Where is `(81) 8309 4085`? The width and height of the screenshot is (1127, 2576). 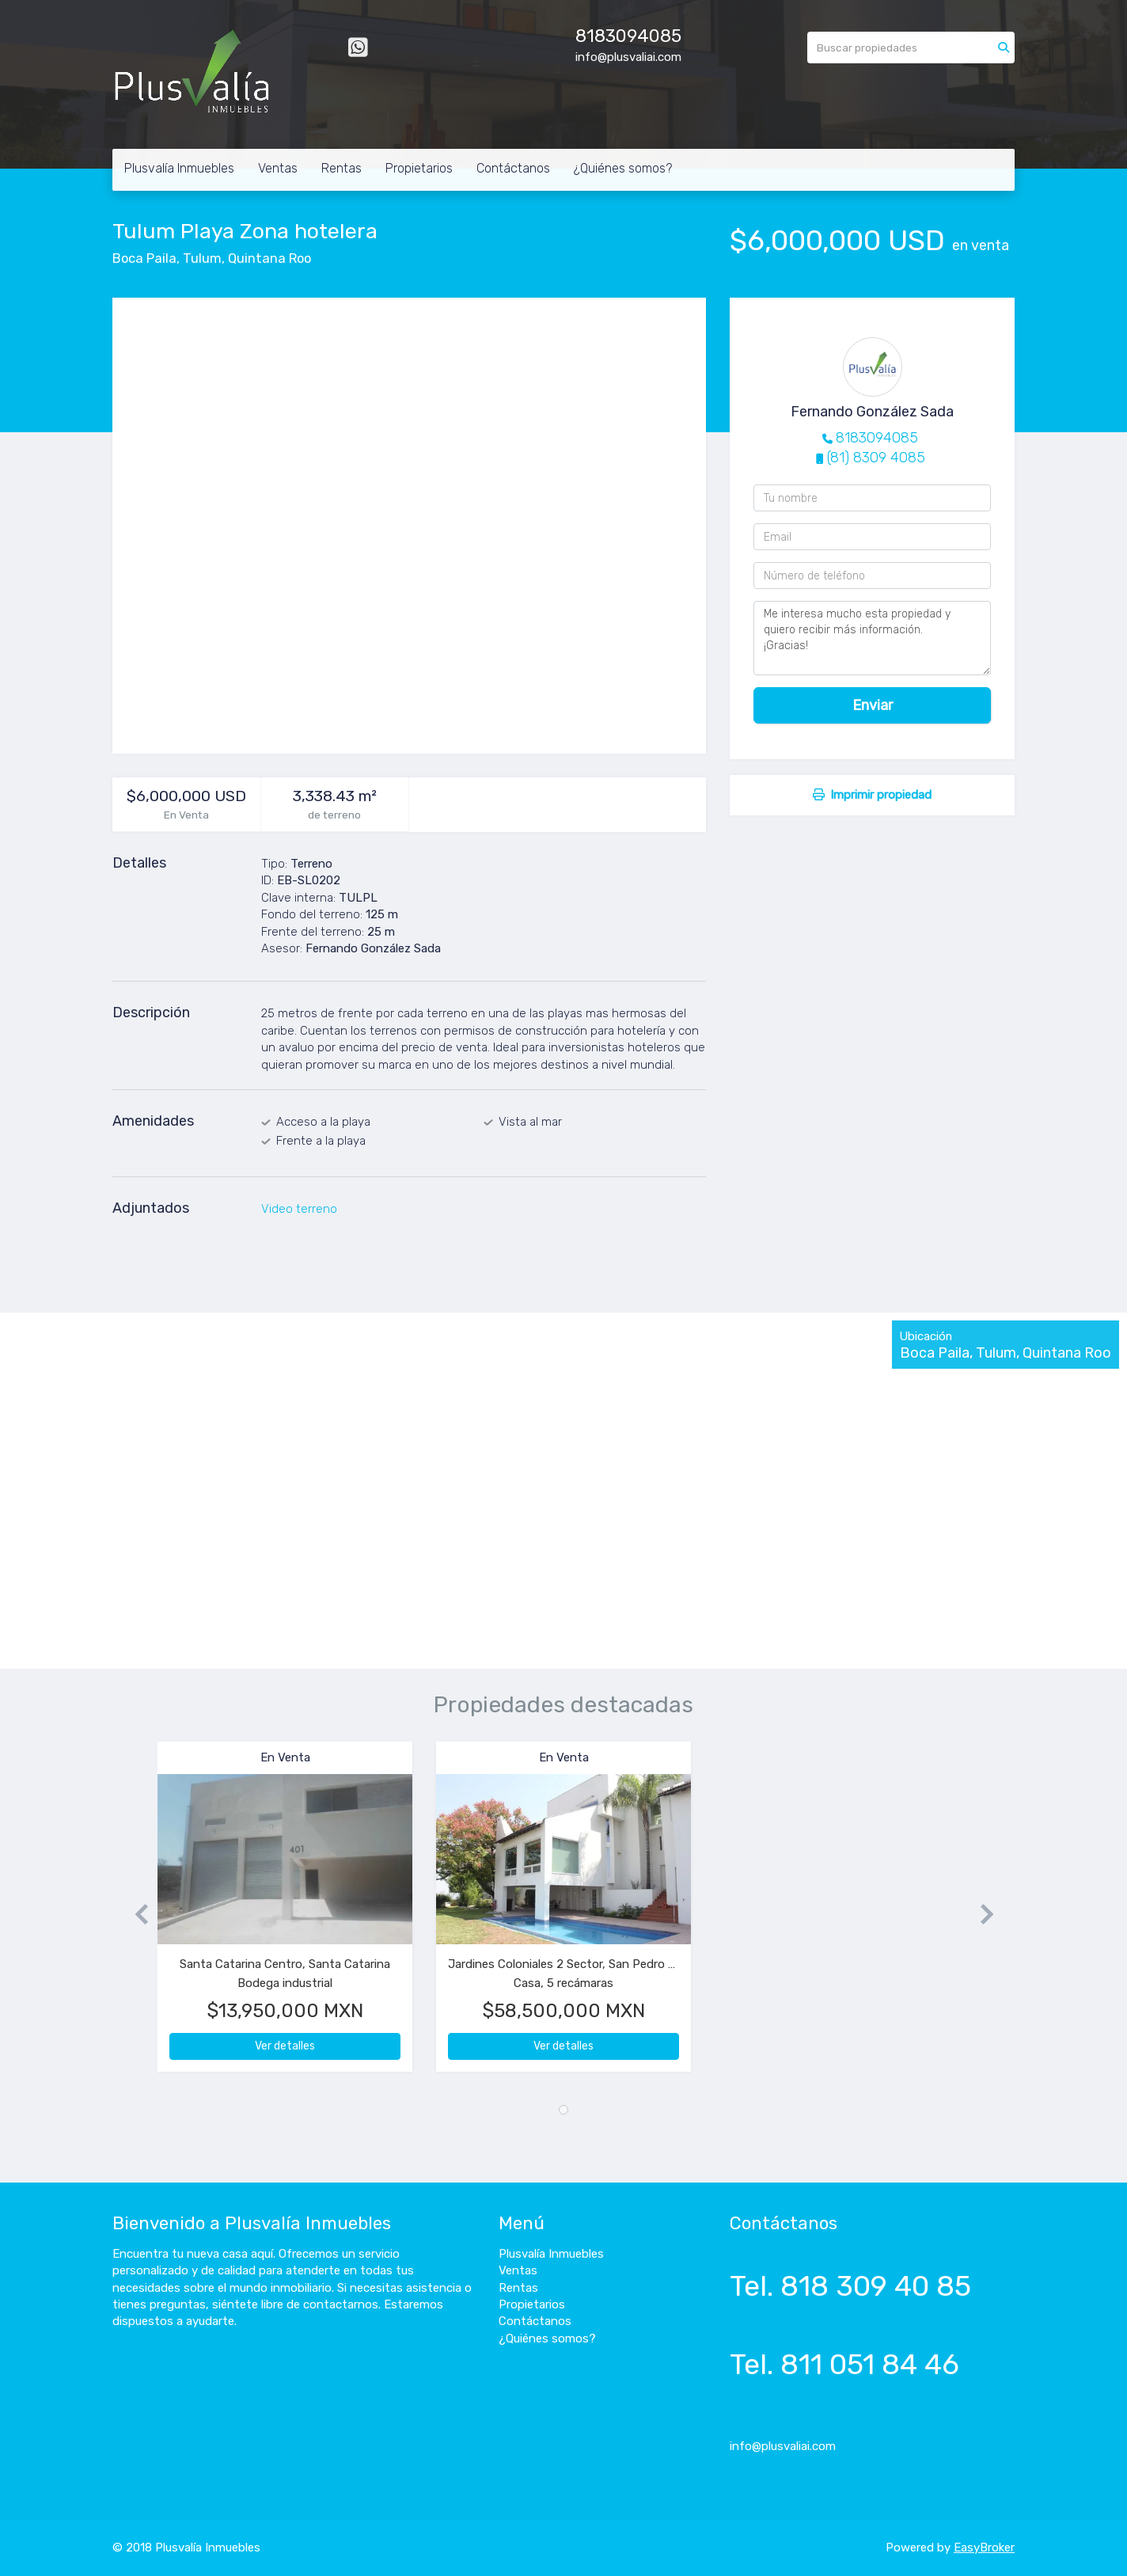 (81) 8309 4085 is located at coordinates (876, 457).